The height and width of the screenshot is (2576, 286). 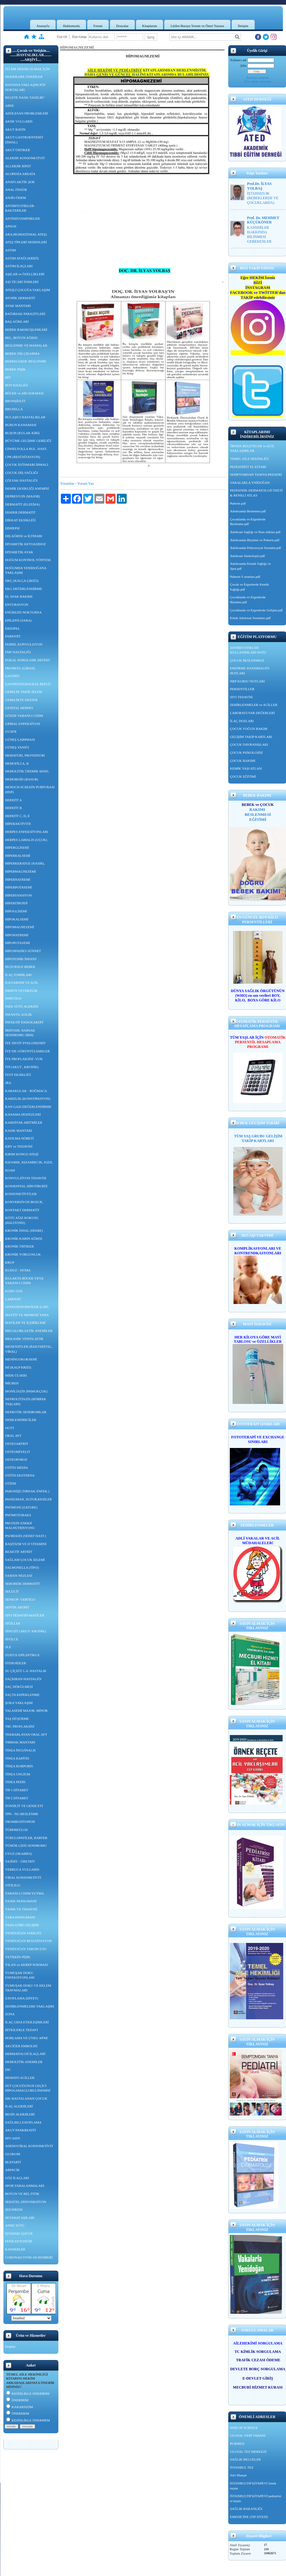 What do you see at coordinates (14, 2209) in the screenshot?
I see `ŞİZOFRENİ` at bounding box center [14, 2209].